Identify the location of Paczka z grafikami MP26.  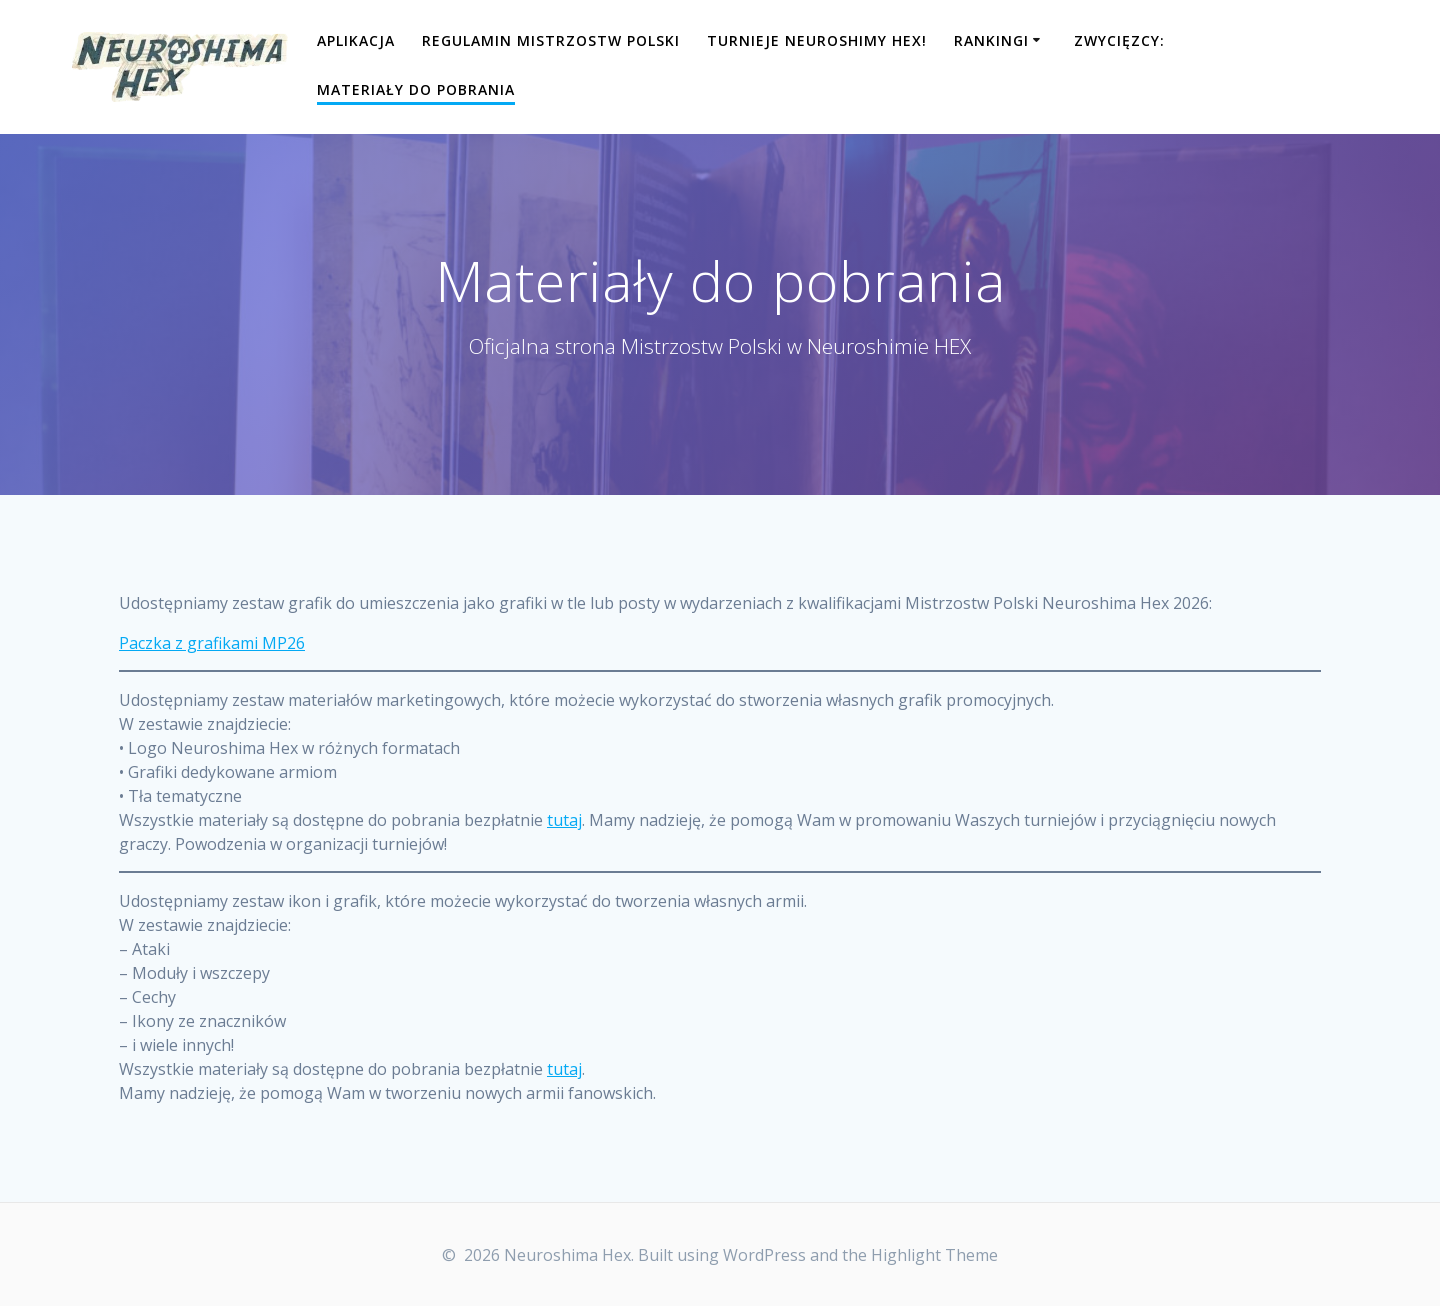
(212, 643).